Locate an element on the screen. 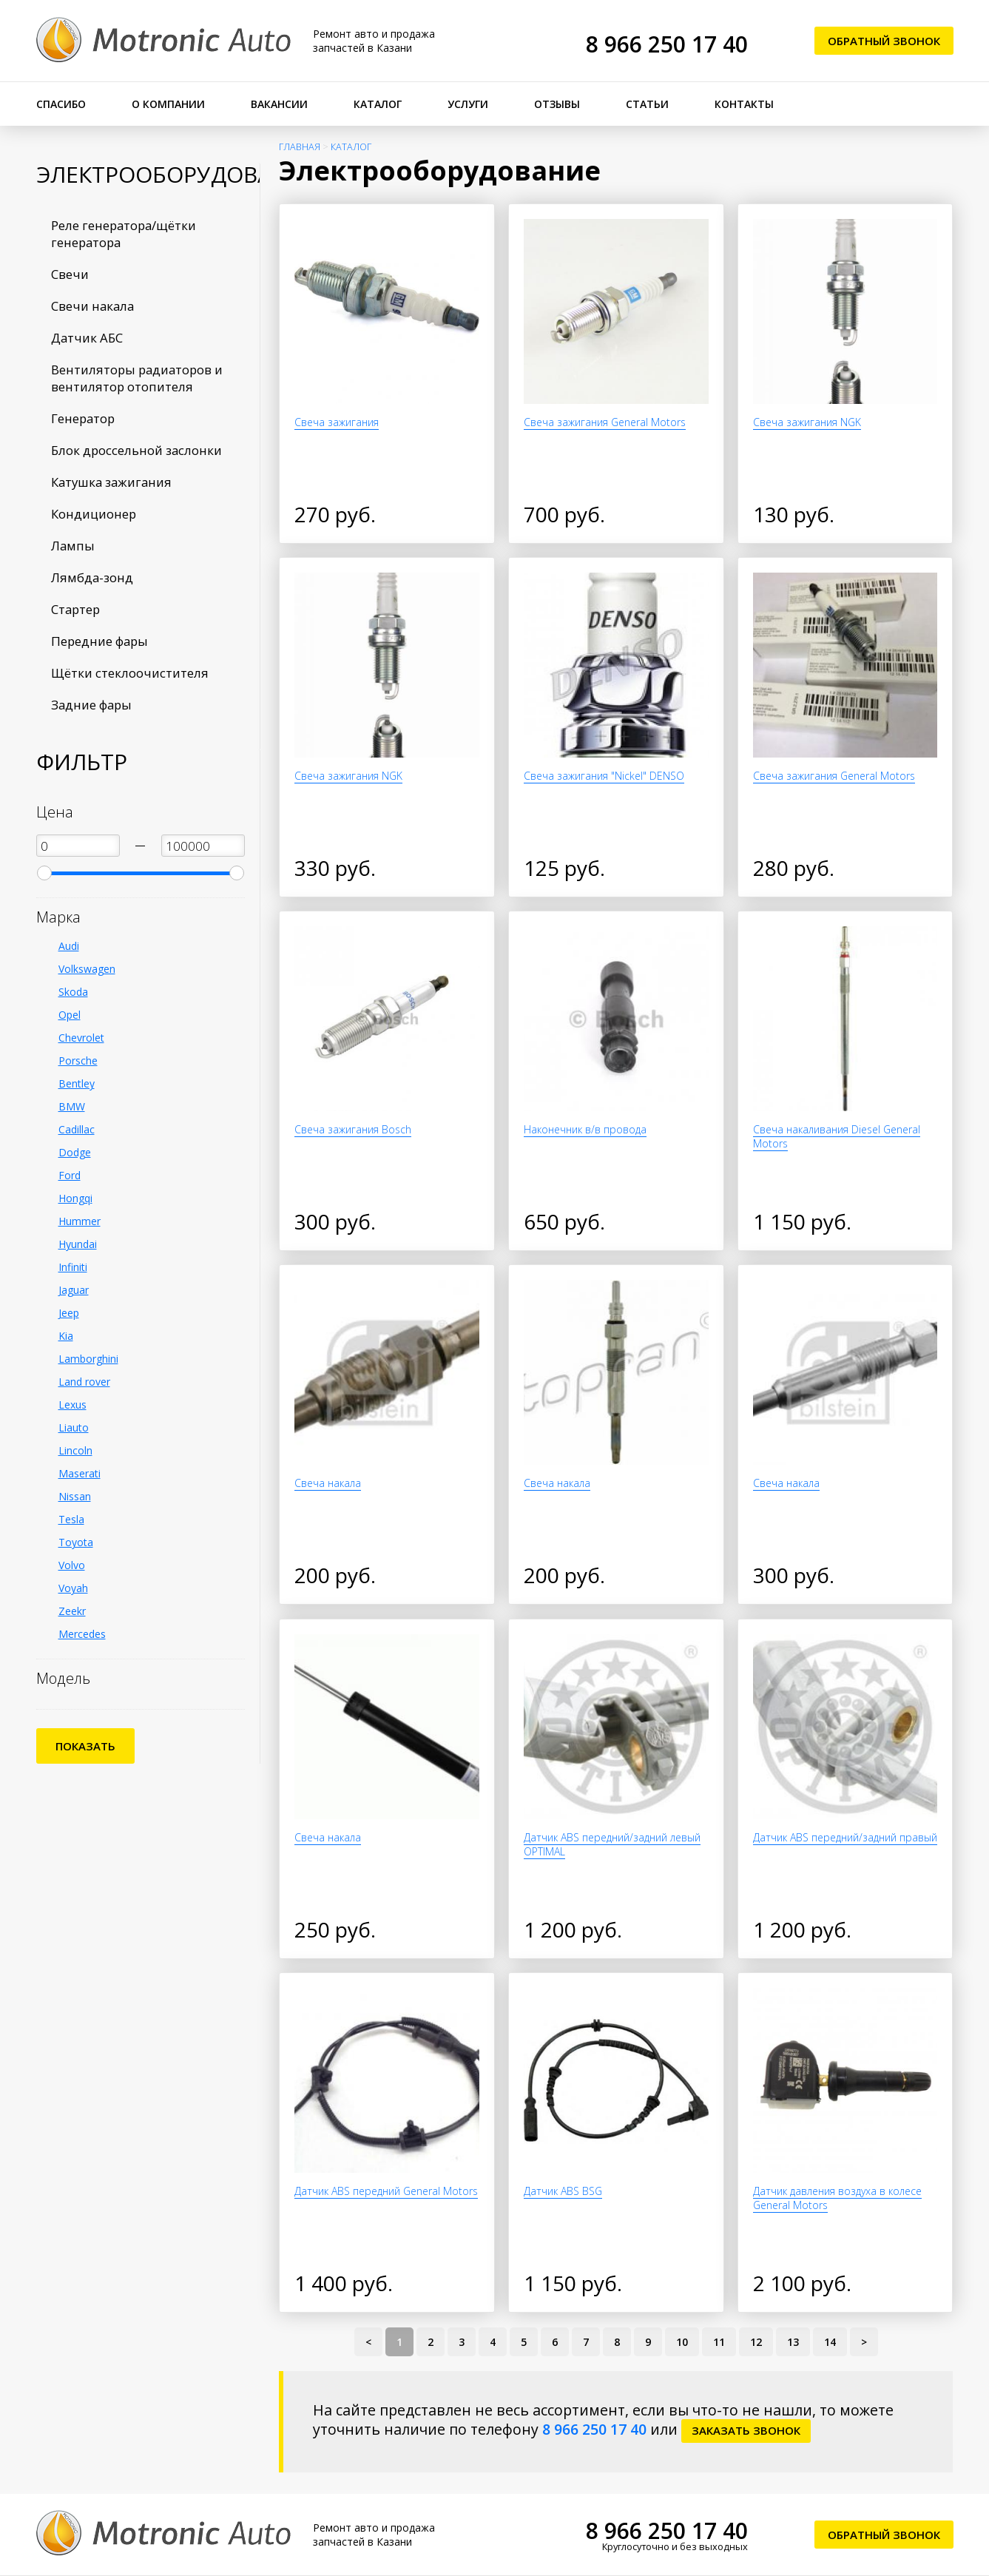  Liauto is located at coordinates (73, 1427).